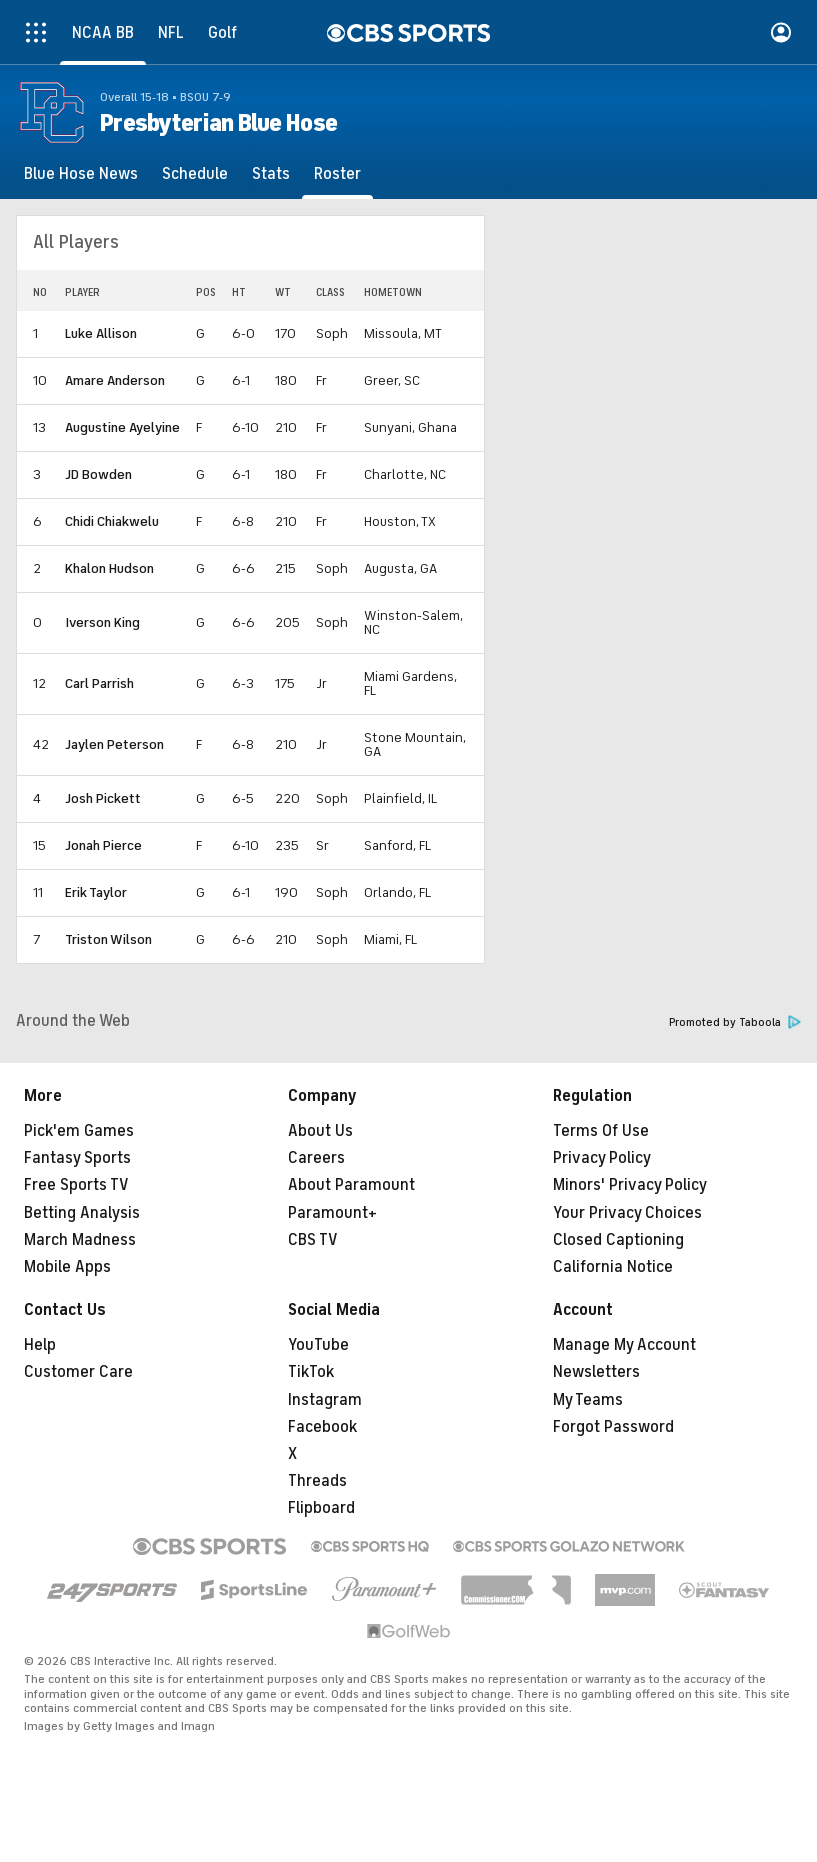  I want to click on Instagram, so click(325, 1400).